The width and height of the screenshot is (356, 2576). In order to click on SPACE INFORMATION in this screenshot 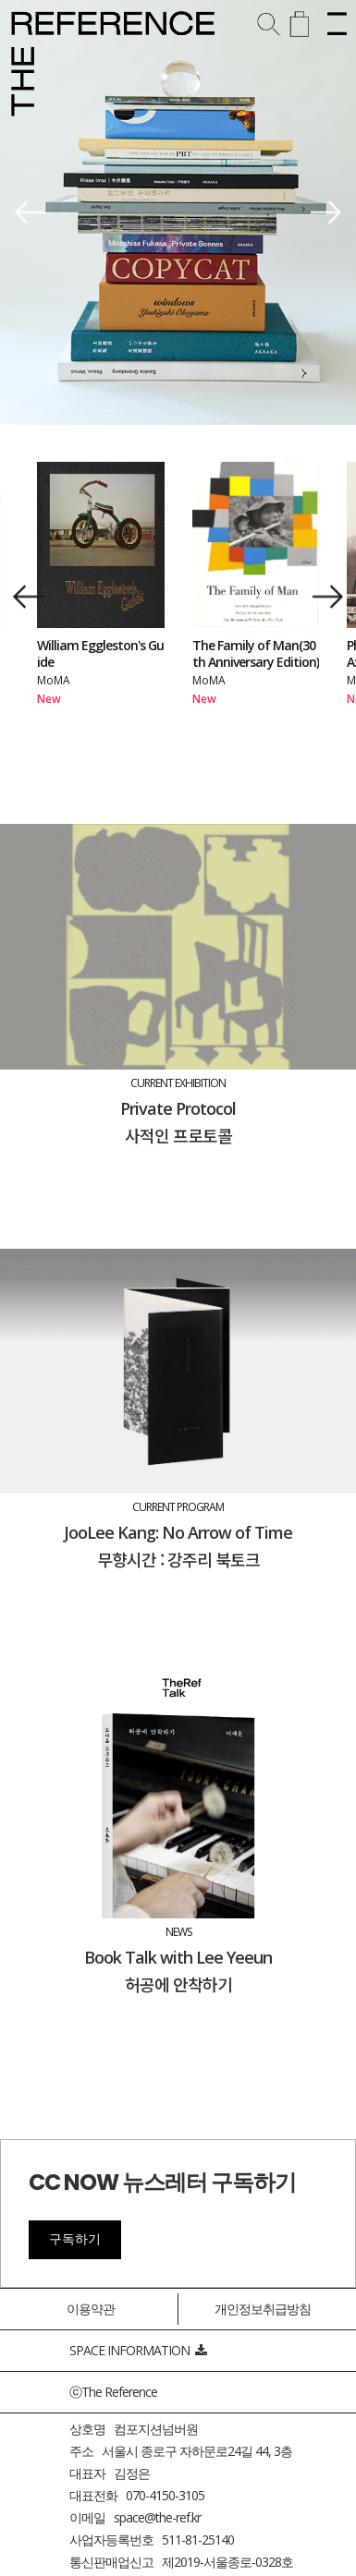, I will do `click(137, 2350)`.